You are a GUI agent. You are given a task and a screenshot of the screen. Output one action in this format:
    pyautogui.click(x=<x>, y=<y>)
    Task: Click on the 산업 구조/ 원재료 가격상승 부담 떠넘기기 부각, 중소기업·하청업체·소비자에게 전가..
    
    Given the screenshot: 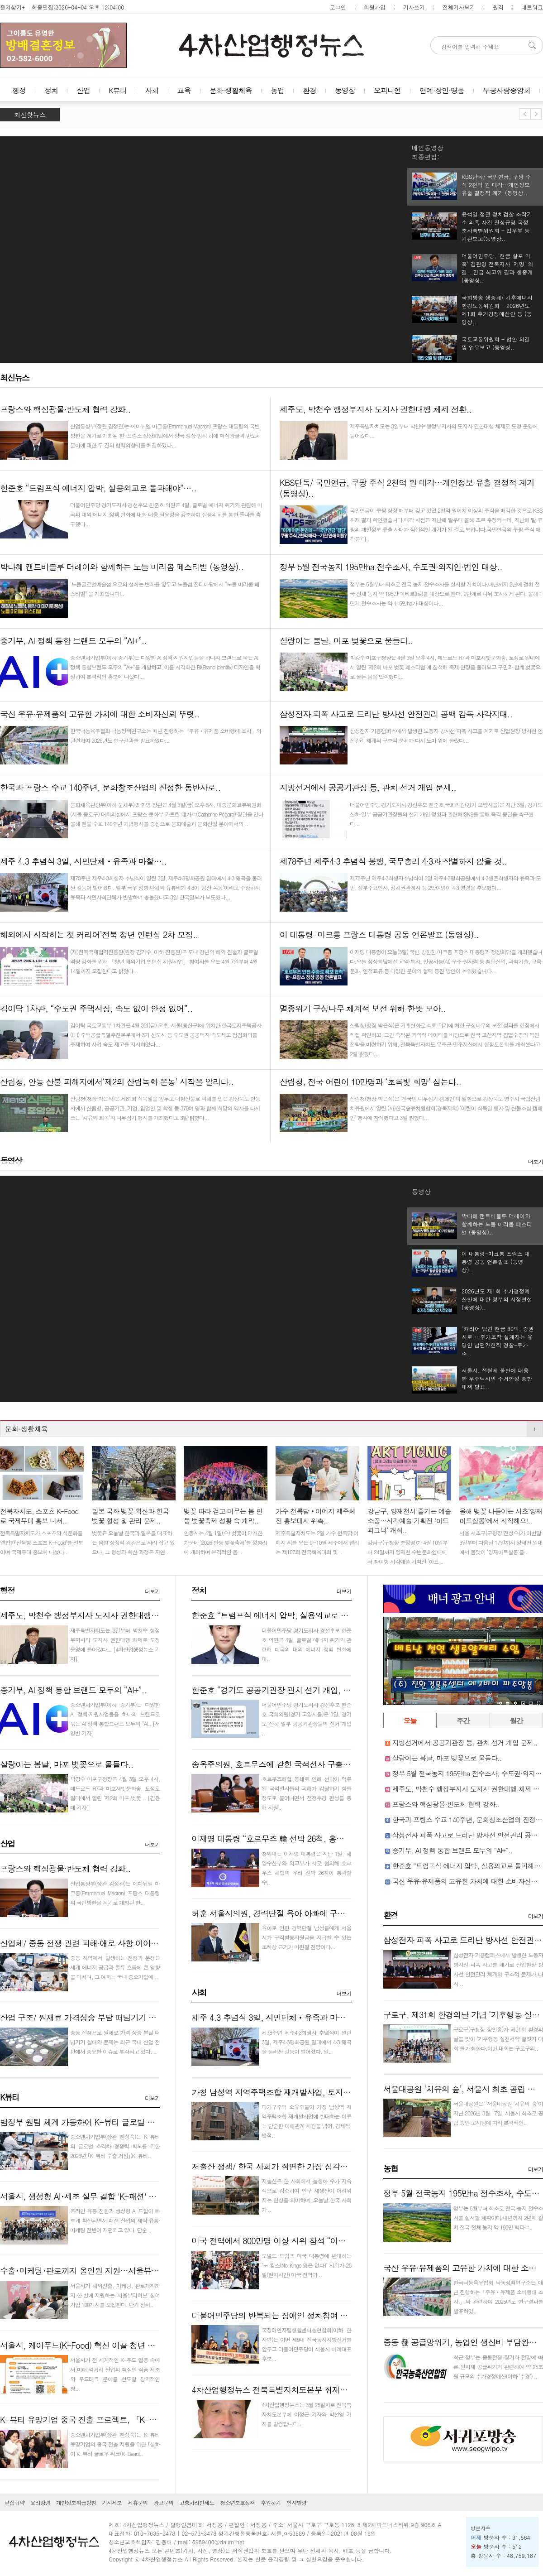 What is the action you would take?
    pyautogui.click(x=148, y=2017)
    